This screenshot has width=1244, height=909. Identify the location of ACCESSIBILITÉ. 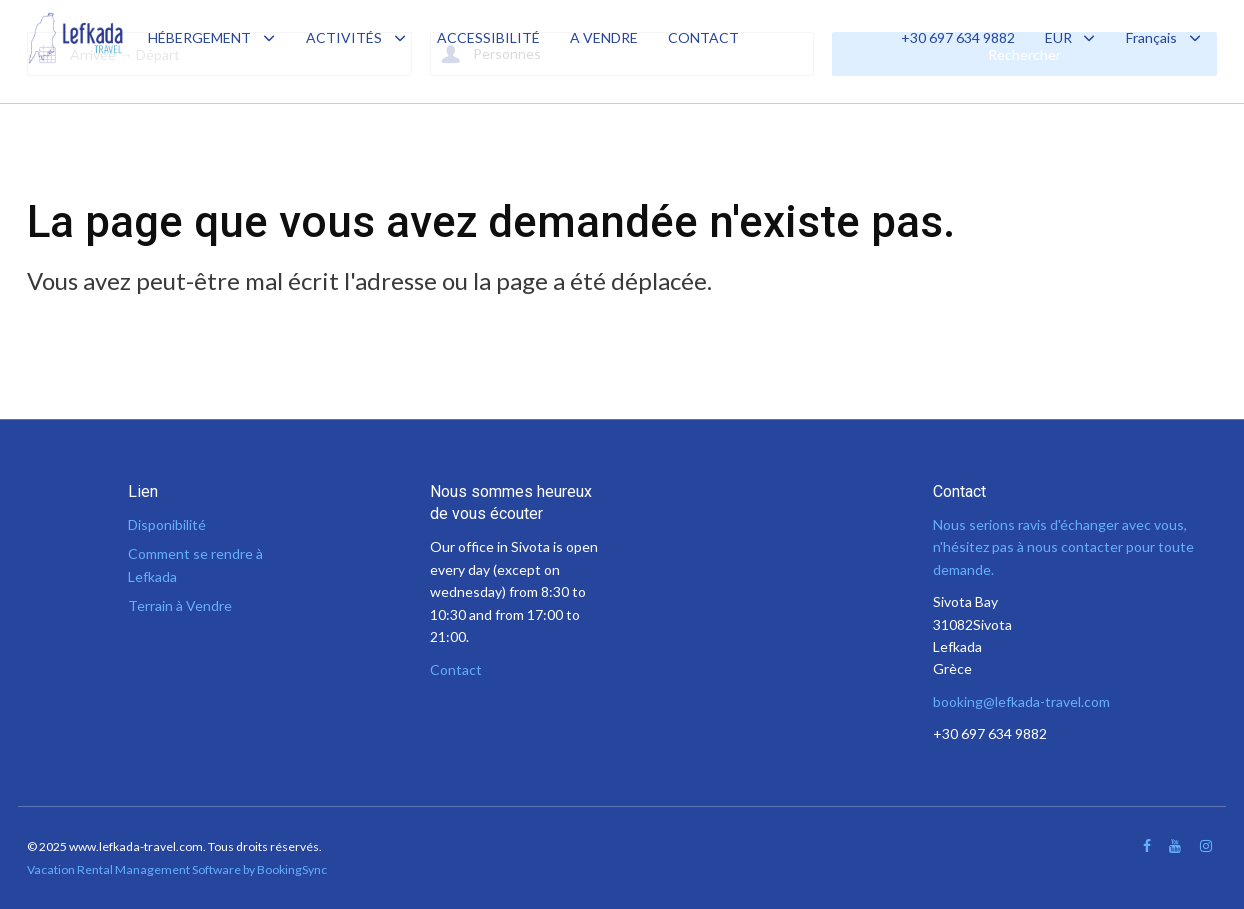
(488, 37).